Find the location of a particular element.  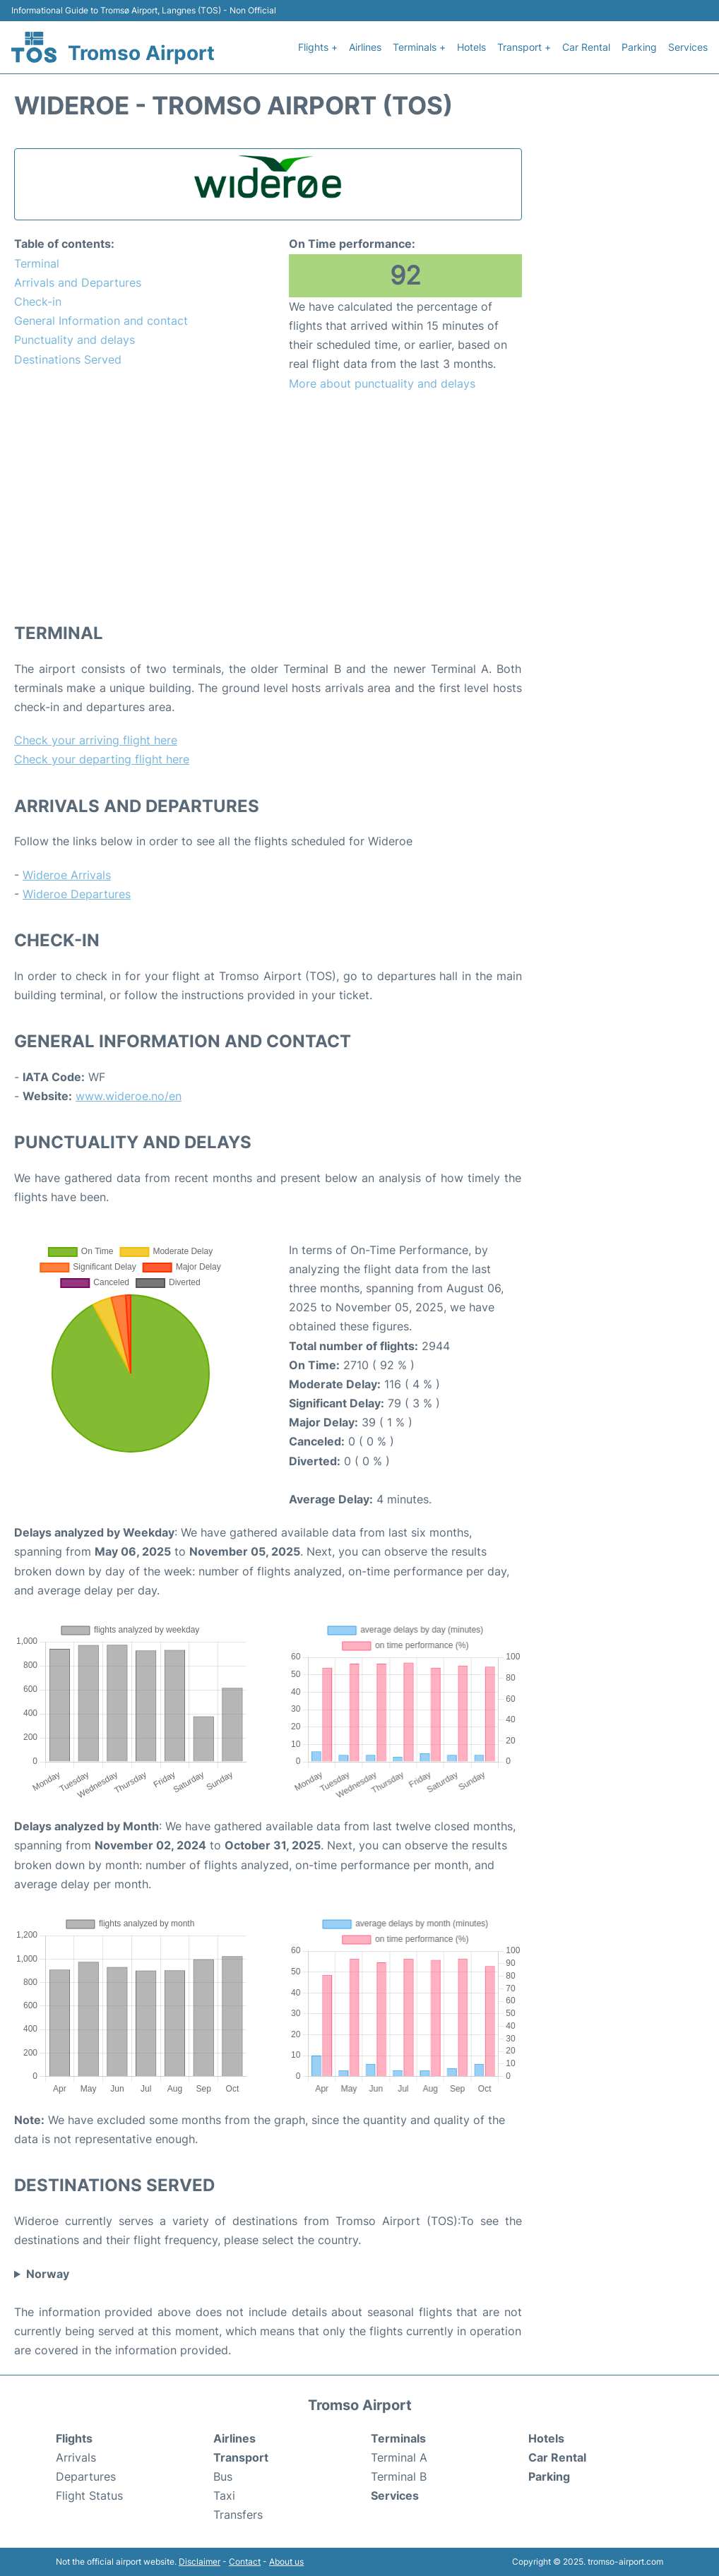

Terminal A is located at coordinates (399, 2457).